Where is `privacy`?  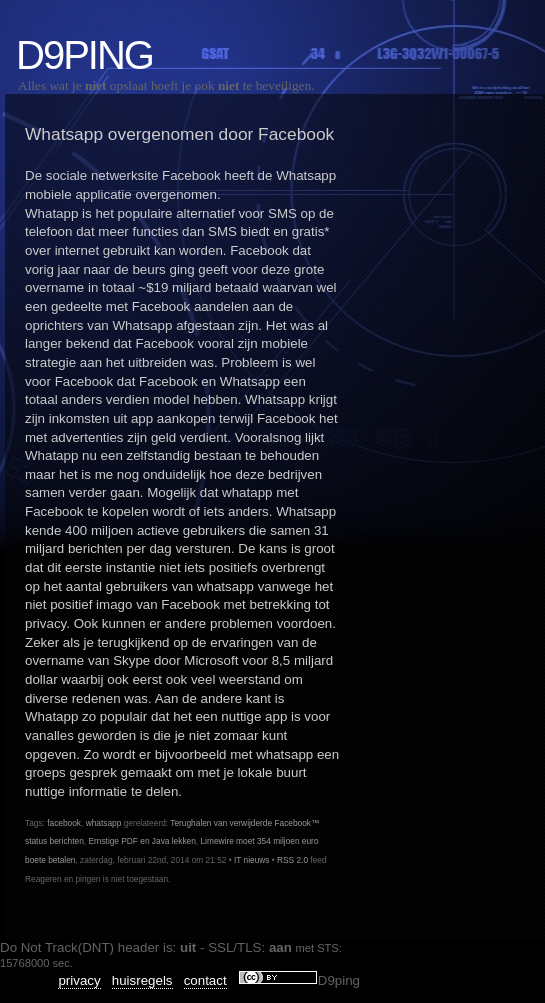 privacy is located at coordinates (79, 980).